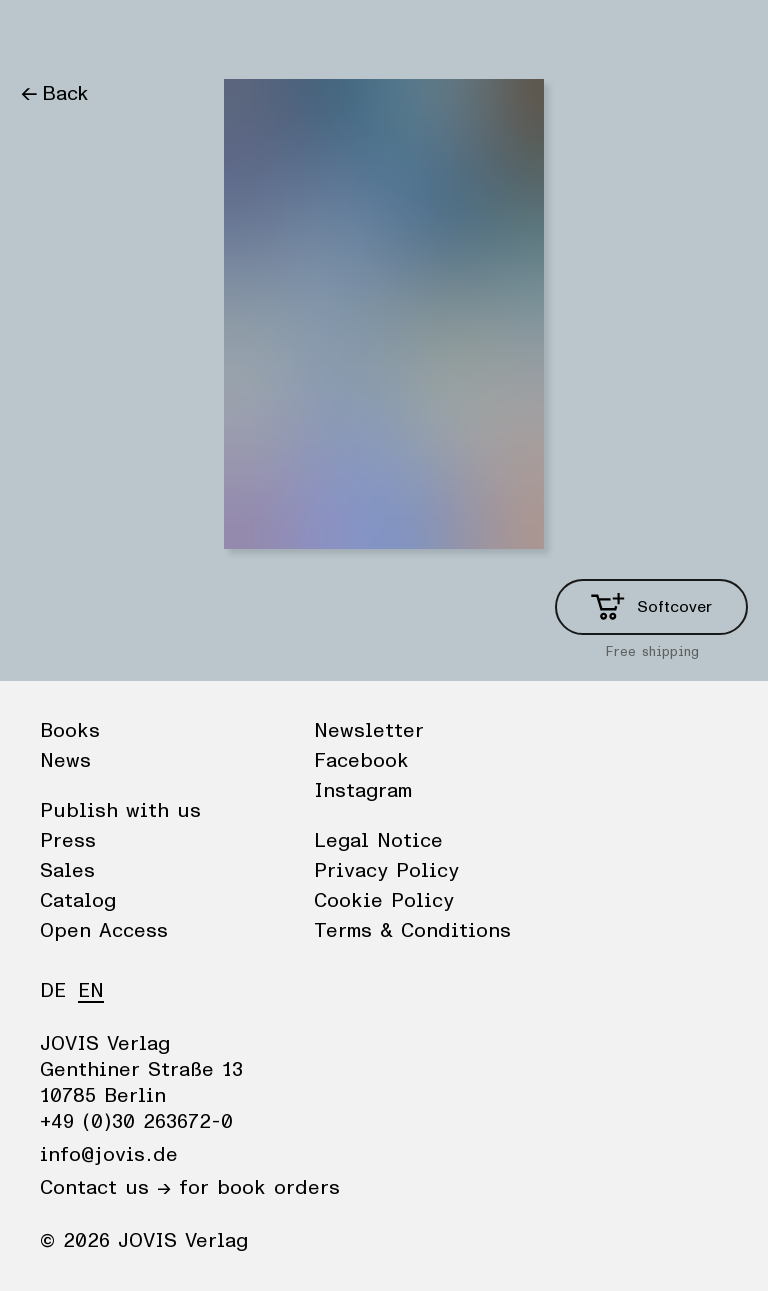  What do you see at coordinates (363, 791) in the screenshot?
I see `Instagram` at bounding box center [363, 791].